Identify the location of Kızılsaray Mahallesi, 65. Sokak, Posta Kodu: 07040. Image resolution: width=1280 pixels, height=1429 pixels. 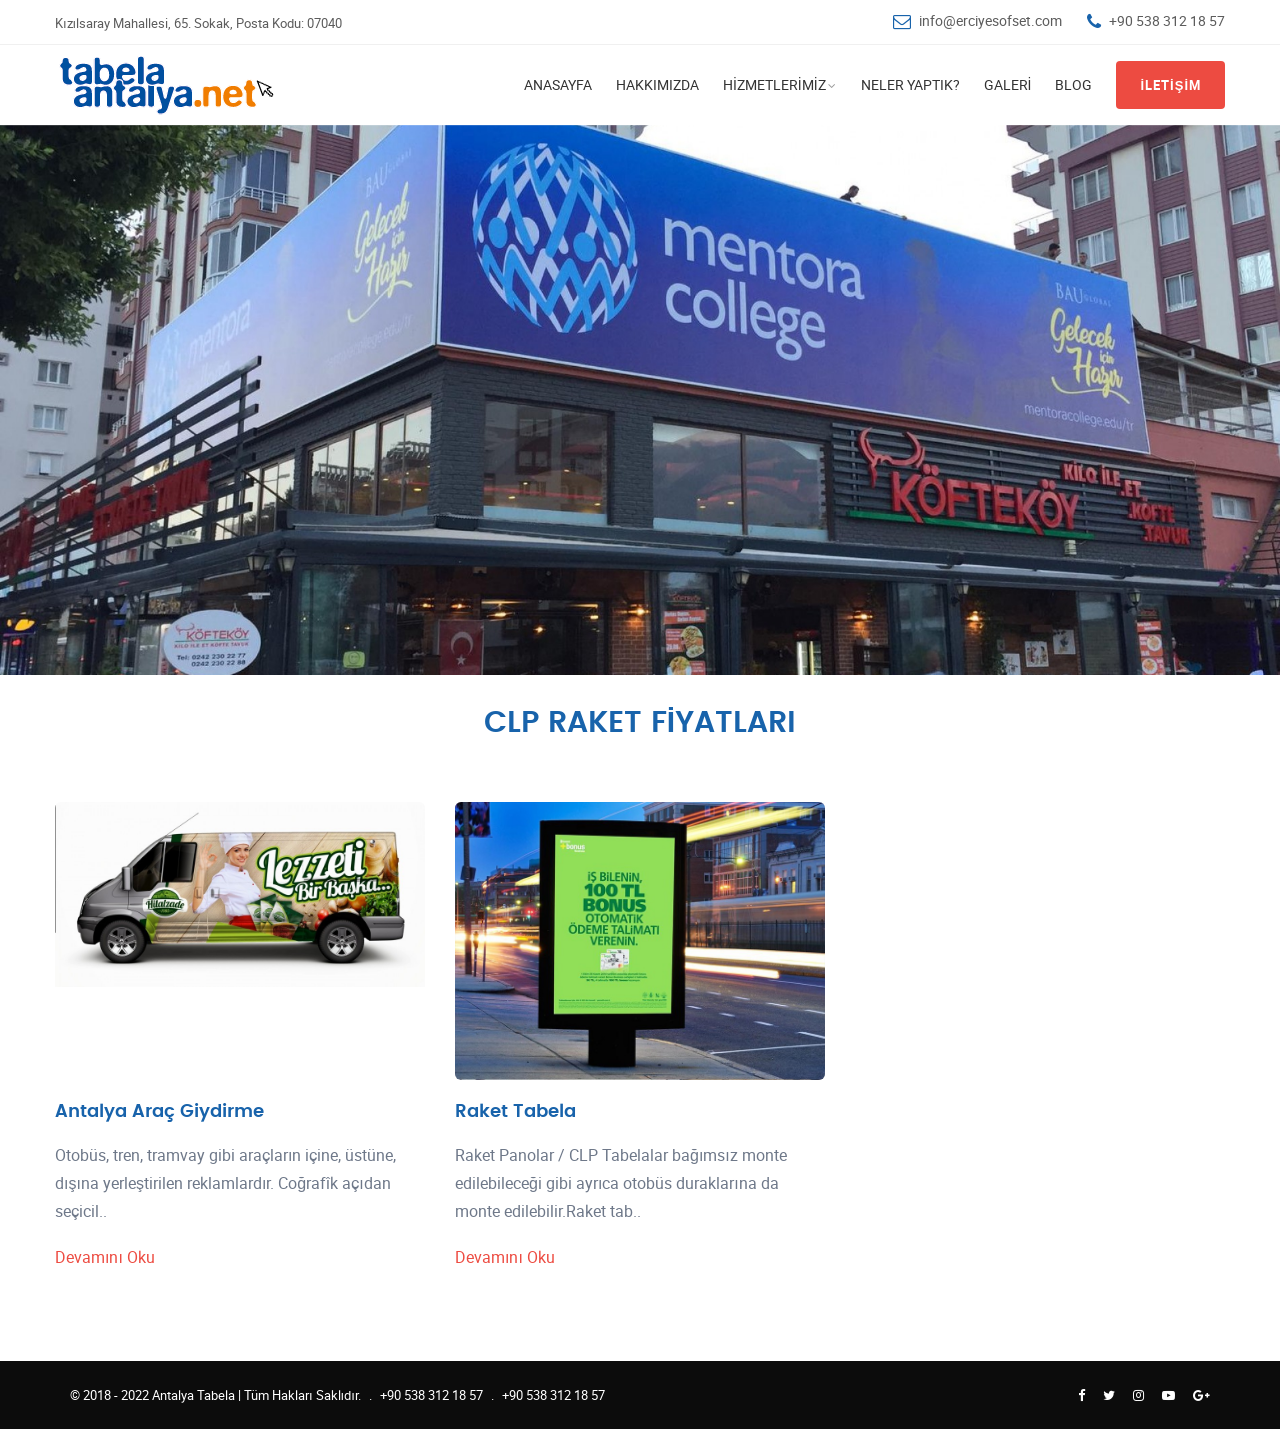
(198, 23).